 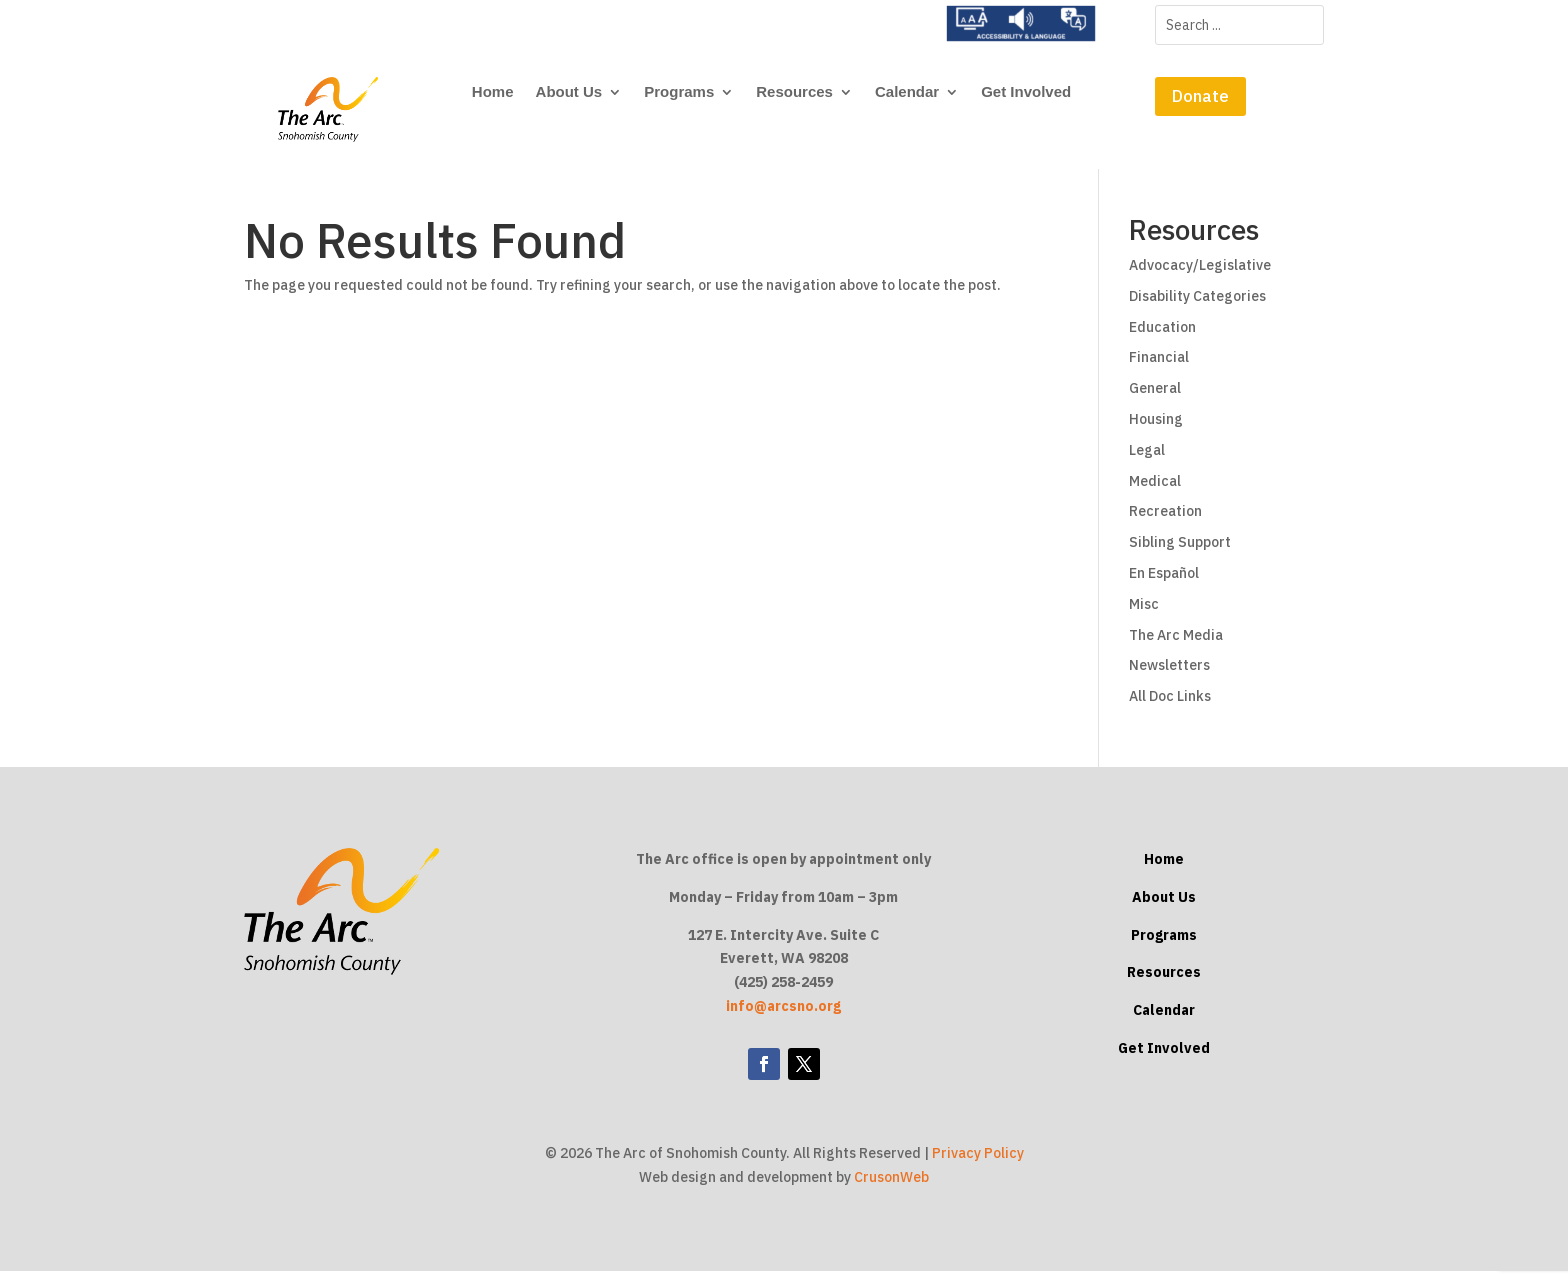 What do you see at coordinates (1159, 369) in the screenshot?
I see `Financial` at bounding box center [1159, 369].